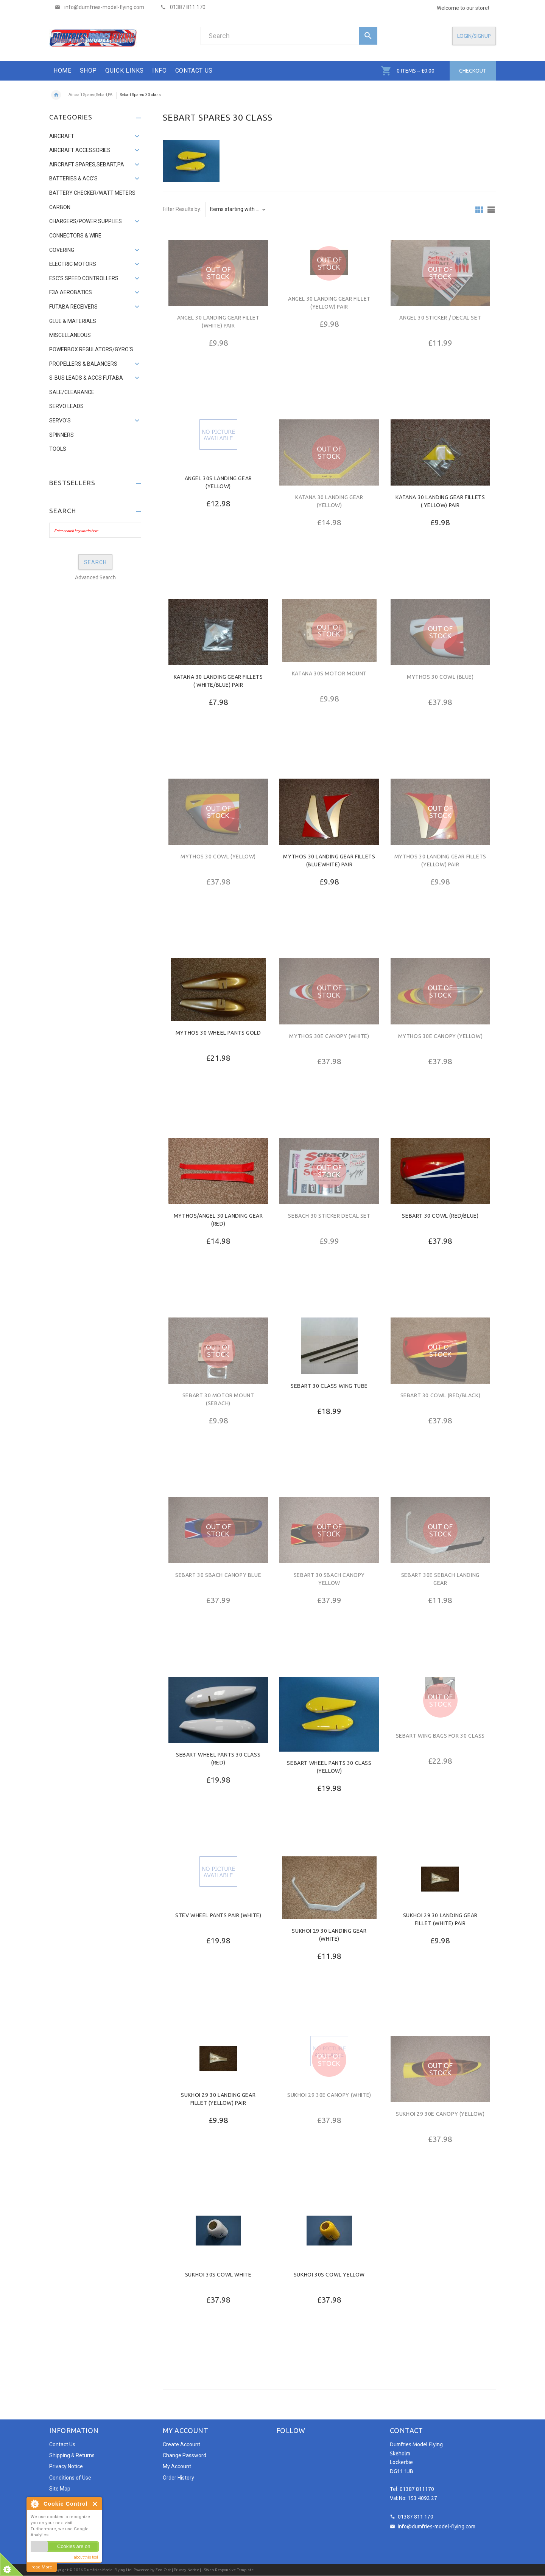  I want to click on Spinners, so click(61, 435).